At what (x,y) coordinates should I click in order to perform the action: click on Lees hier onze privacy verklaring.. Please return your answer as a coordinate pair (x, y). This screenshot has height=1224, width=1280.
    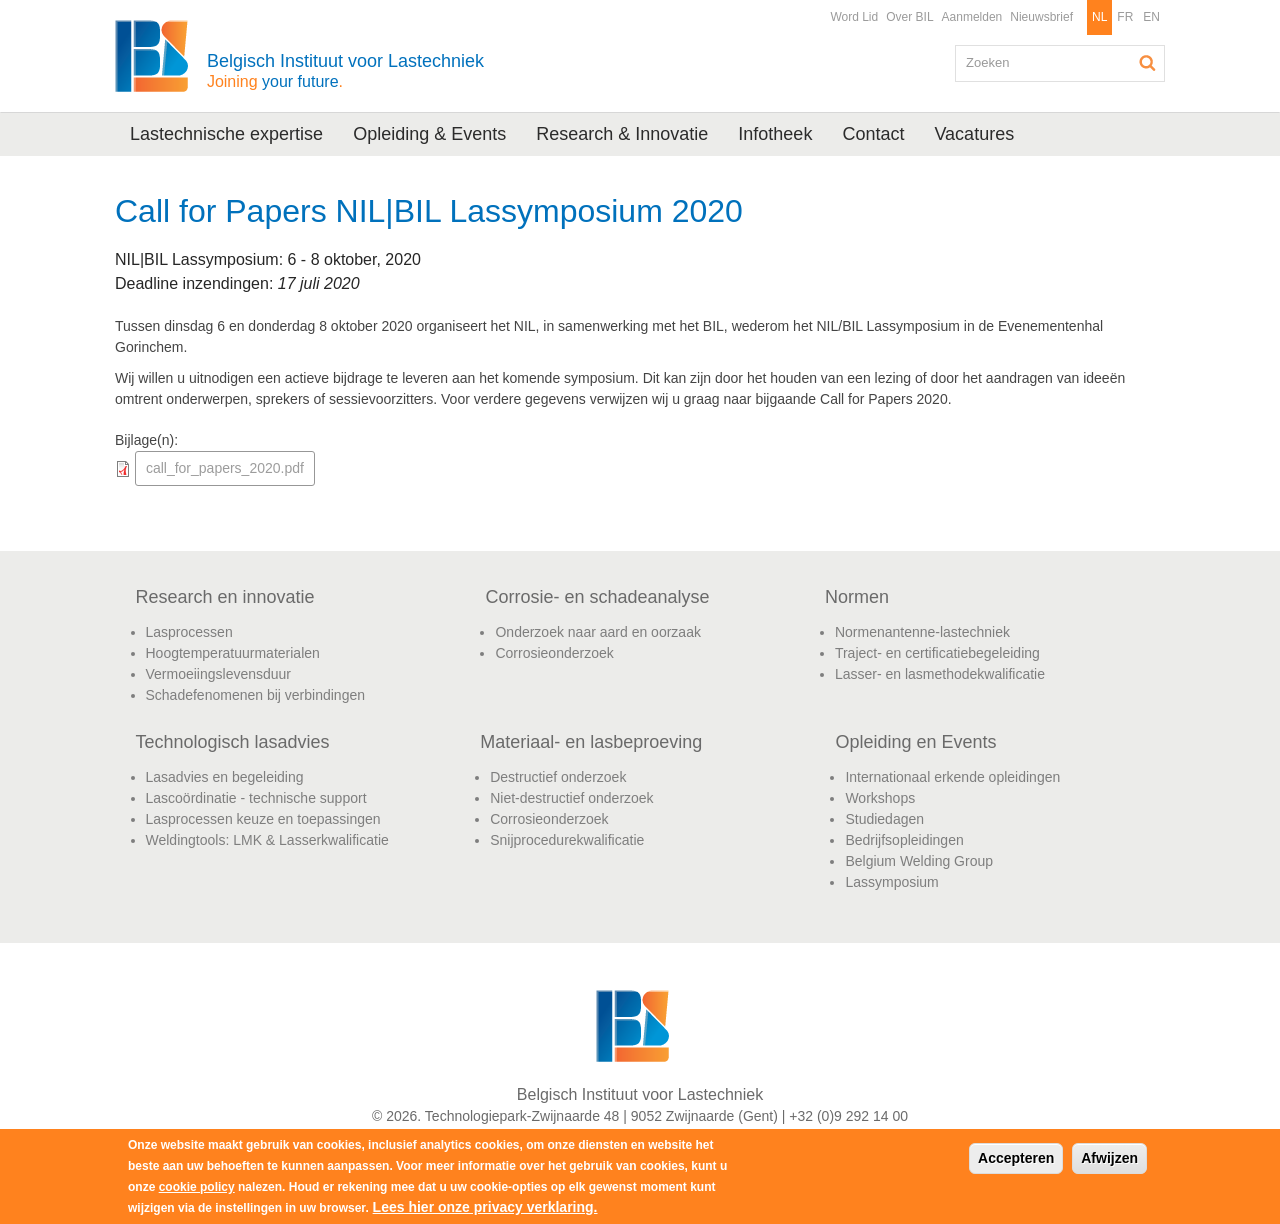
    Looking at the image, I should click on (485, 1207).